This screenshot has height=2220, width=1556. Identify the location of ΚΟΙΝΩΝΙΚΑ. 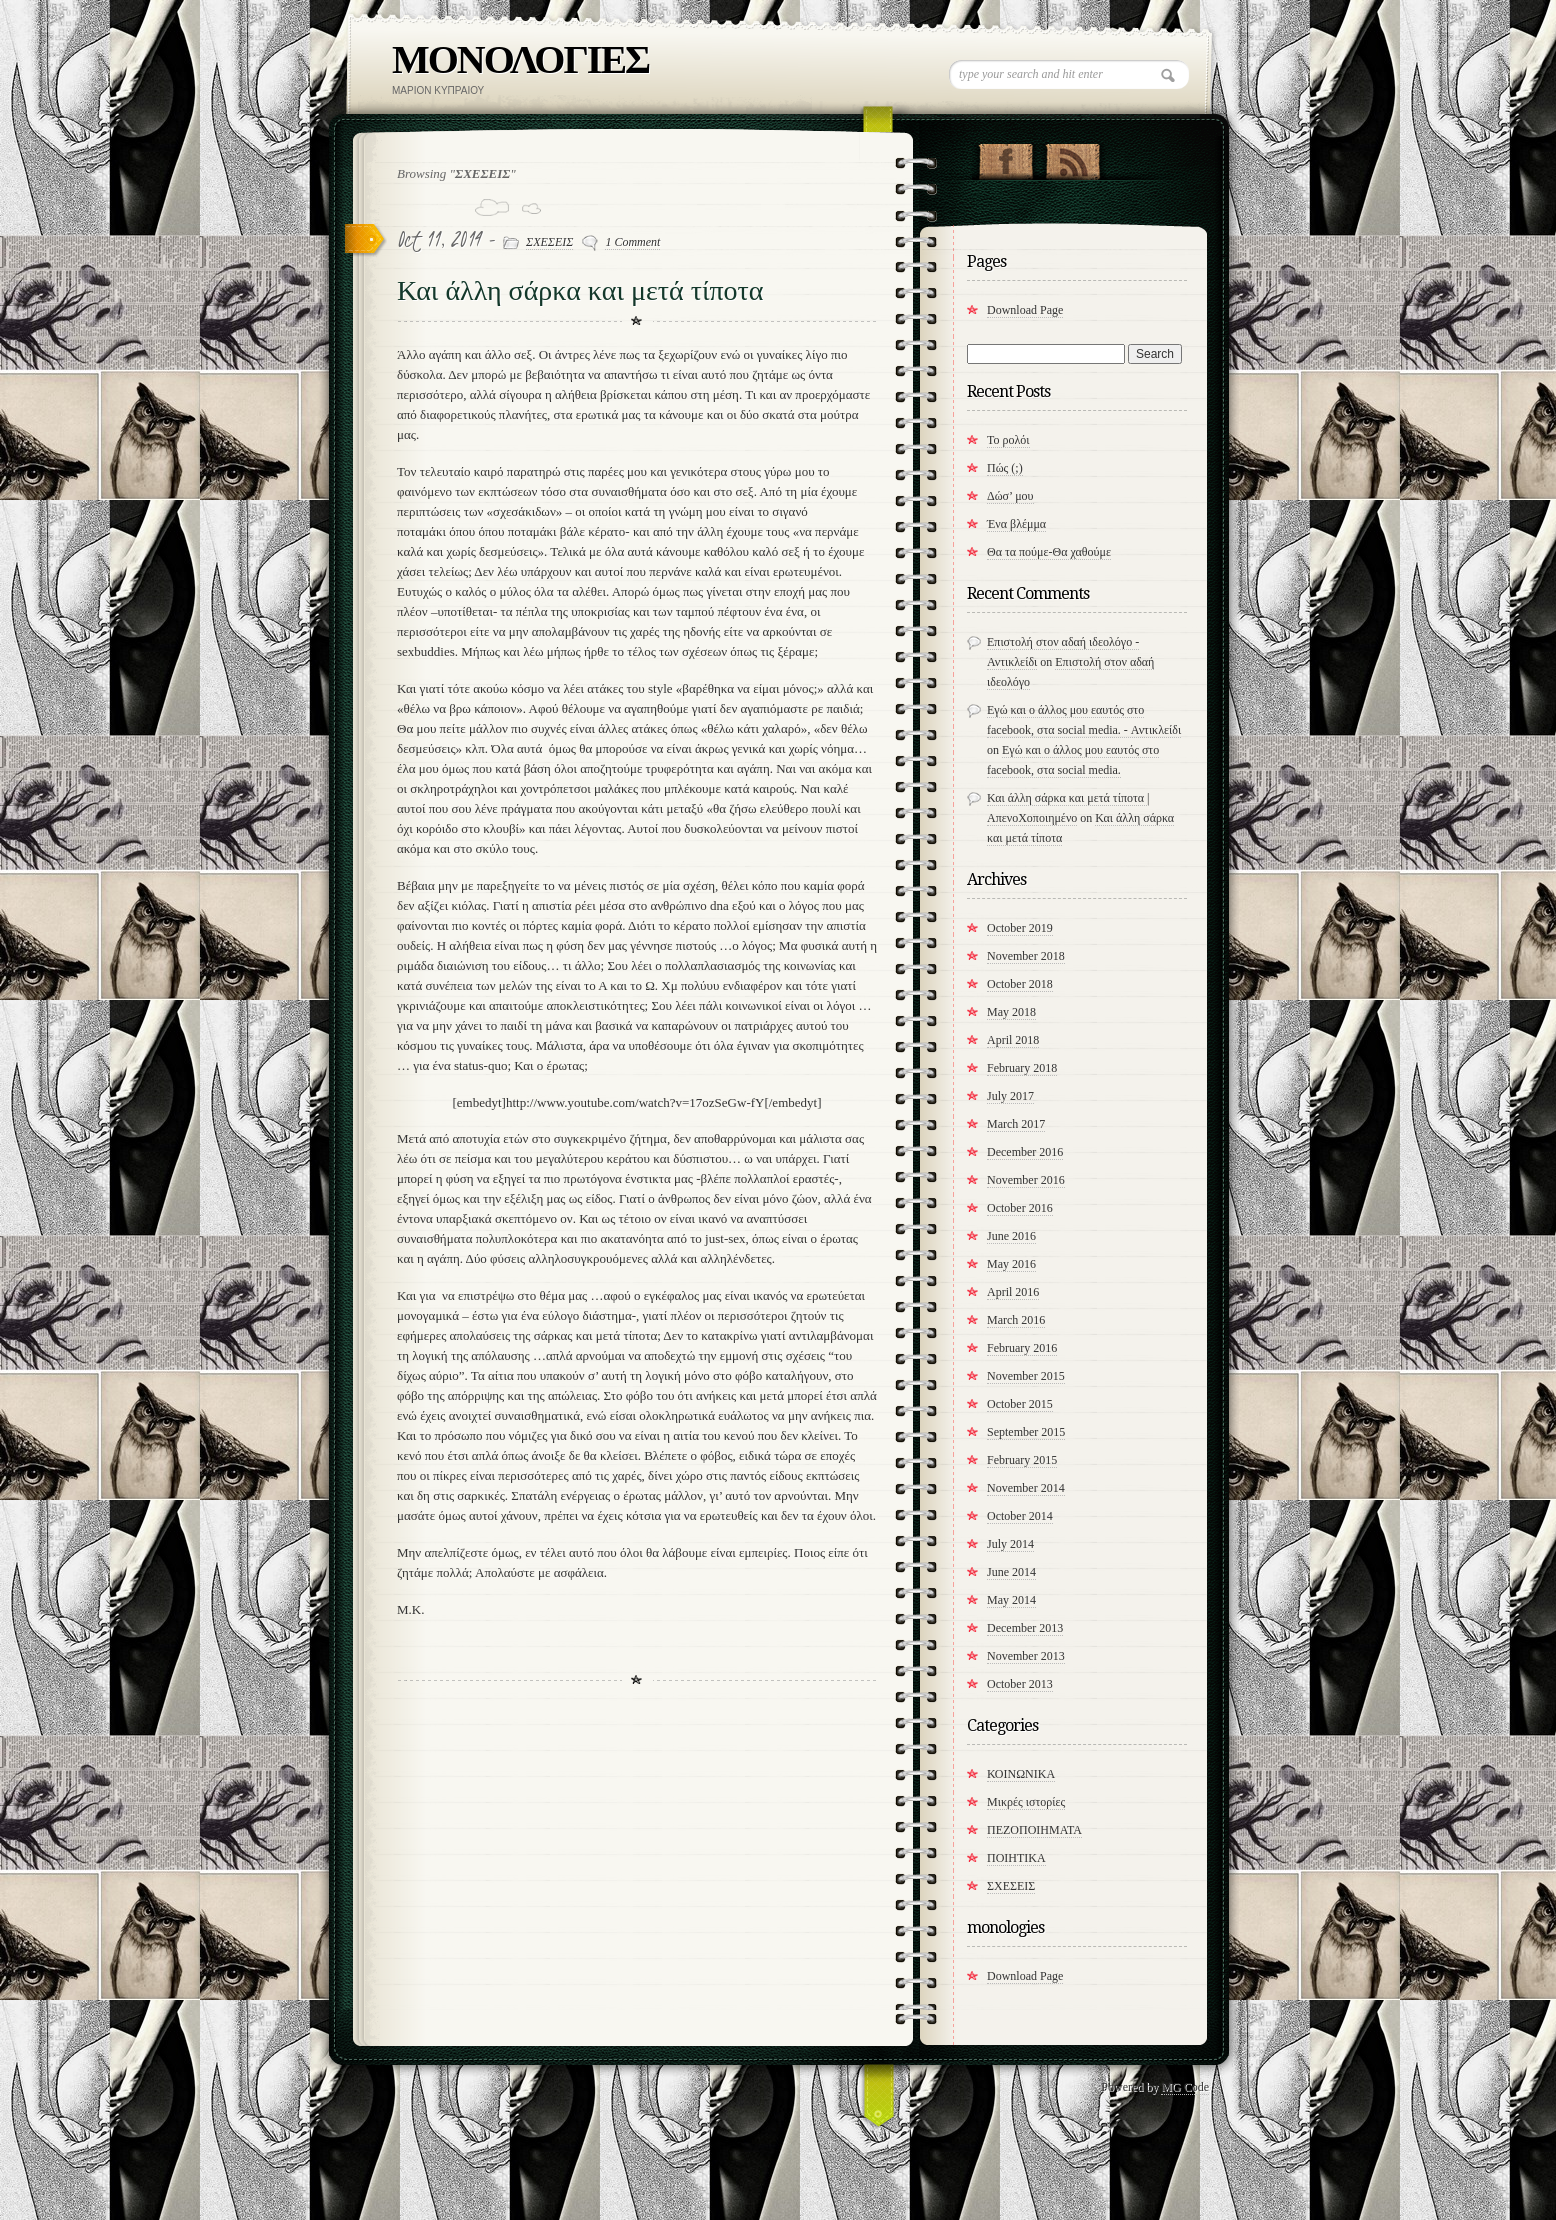
(1021, 1774).